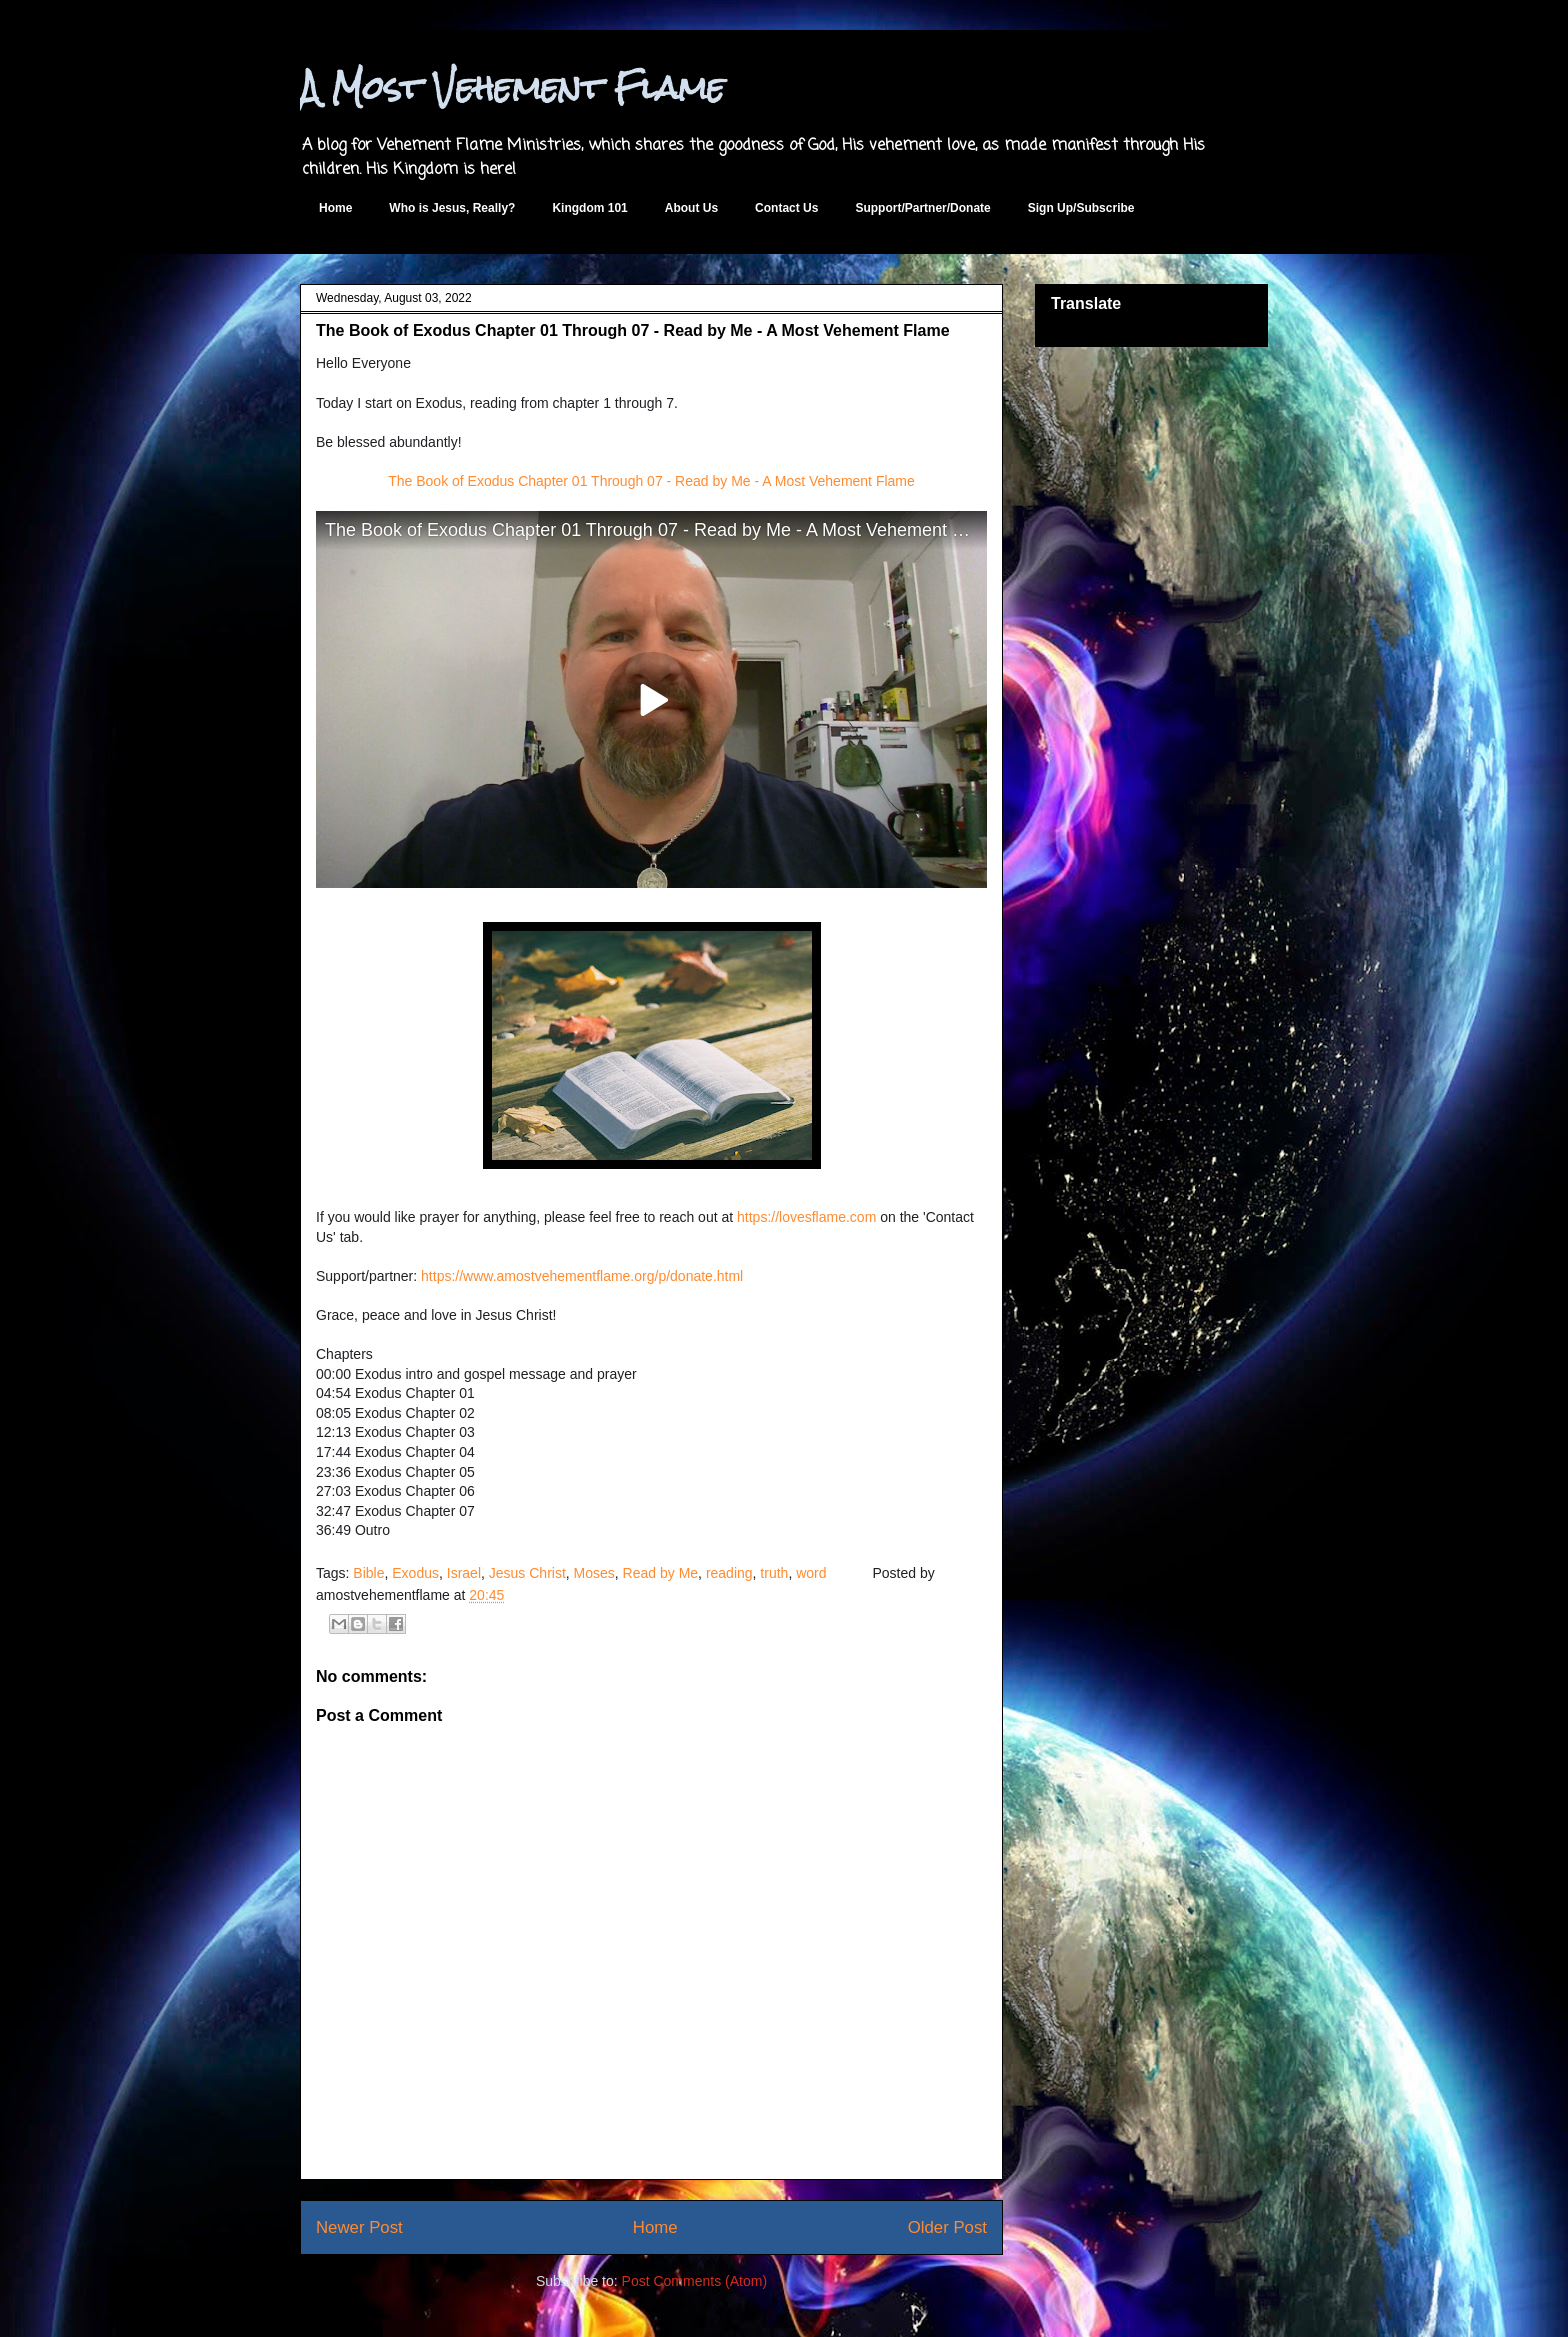 Image resolution: width=1568 pixels, height=2337 pixels. What do you see at coordinates (691, 208) in the screenshot?
I see `About Us` at bounding box center [691, 208].